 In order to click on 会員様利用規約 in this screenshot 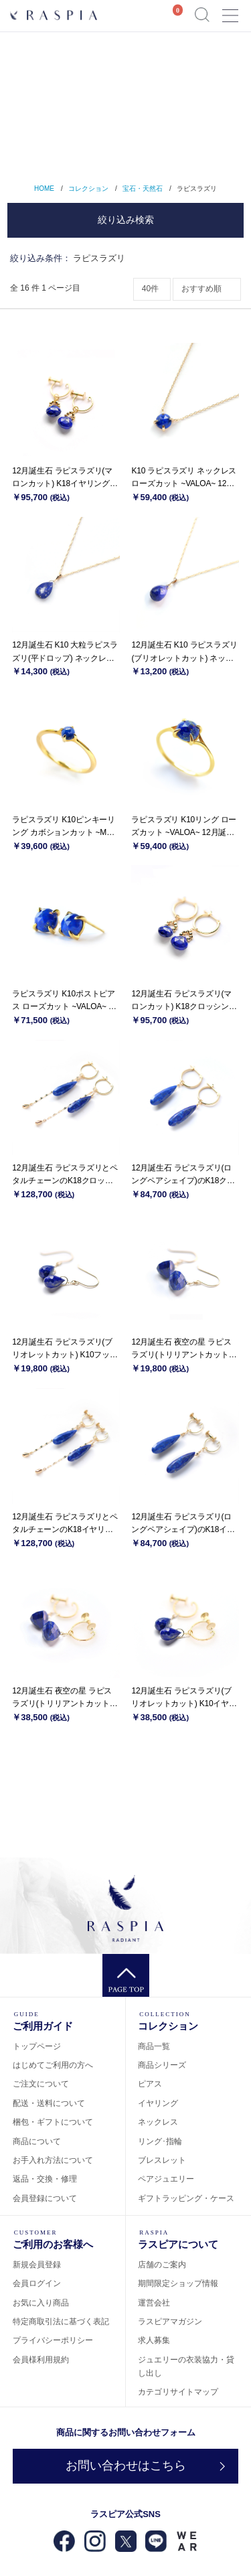, I will do `click(41, 2359)`.